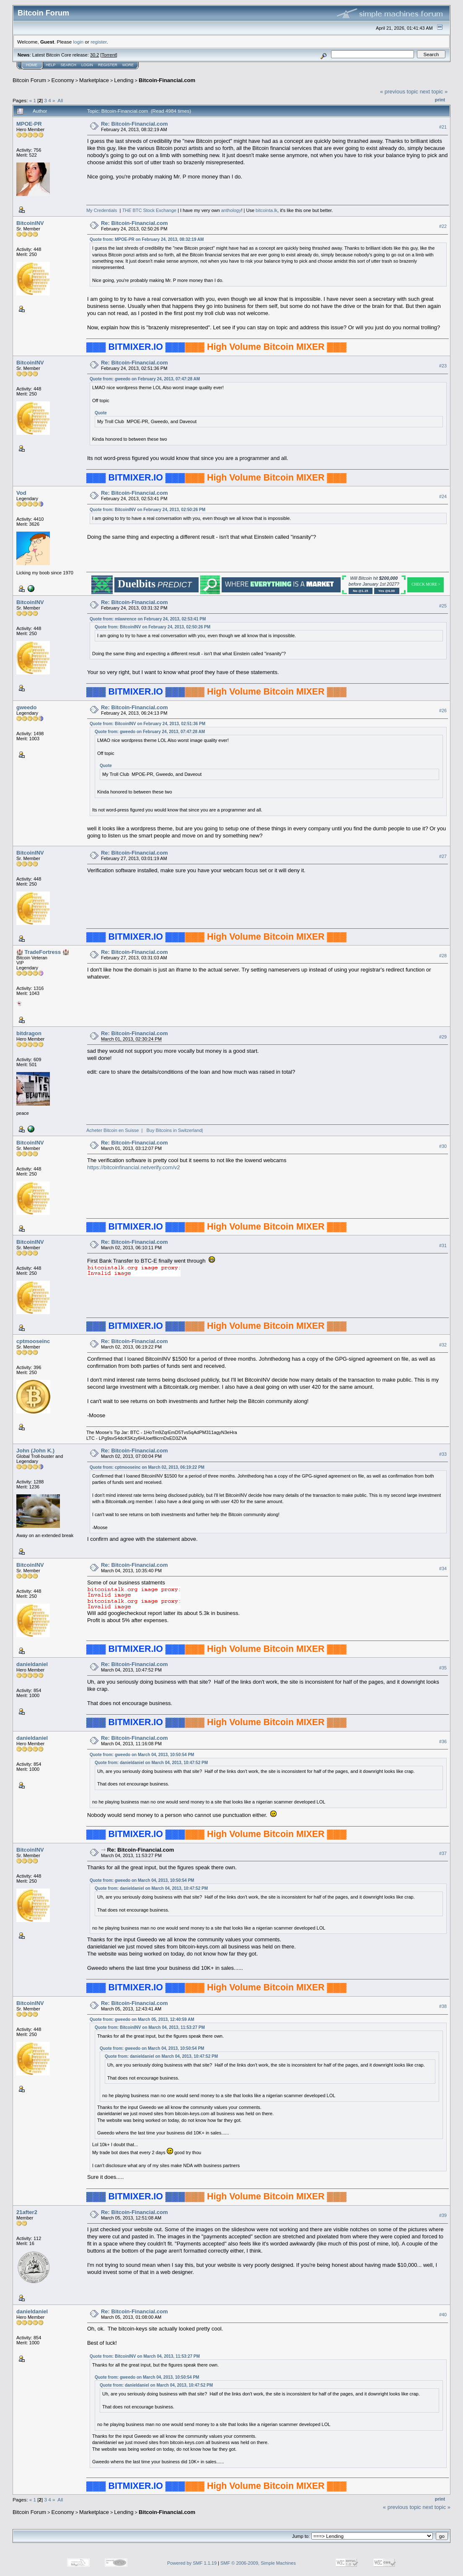 The height and width of the screenshot is (2576, 463). Describe the element at coordinates (443, 2006) in the screenshot. I see `#38` at that location.